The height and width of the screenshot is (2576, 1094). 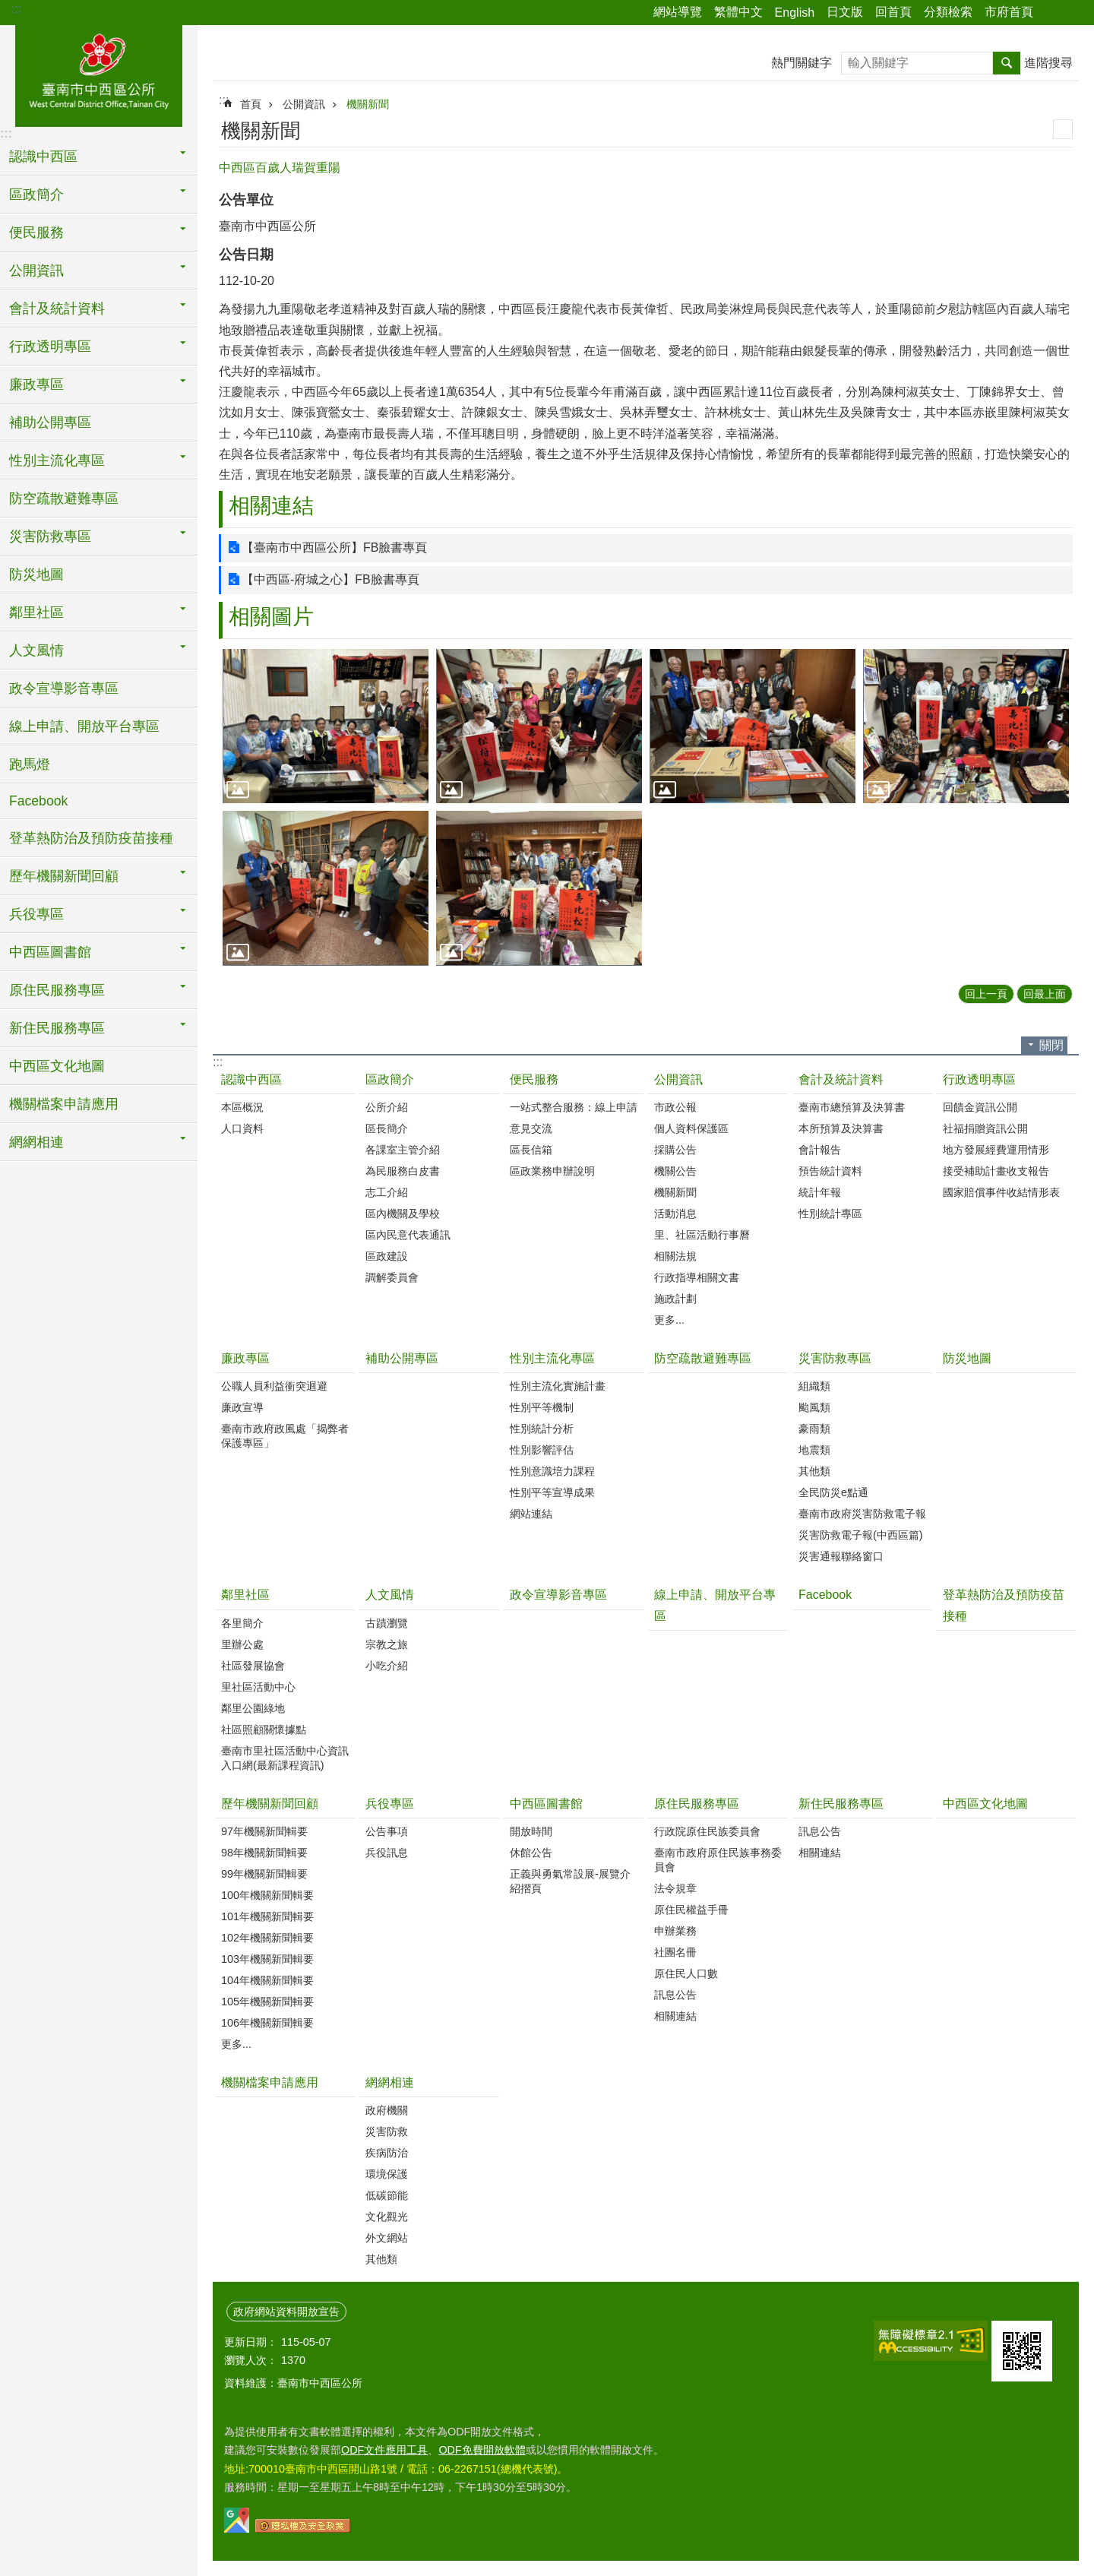 What do you see at coordinates (531, 1853) in the screenshot?
I see `休館公告` at bounding box center [531, 1853].